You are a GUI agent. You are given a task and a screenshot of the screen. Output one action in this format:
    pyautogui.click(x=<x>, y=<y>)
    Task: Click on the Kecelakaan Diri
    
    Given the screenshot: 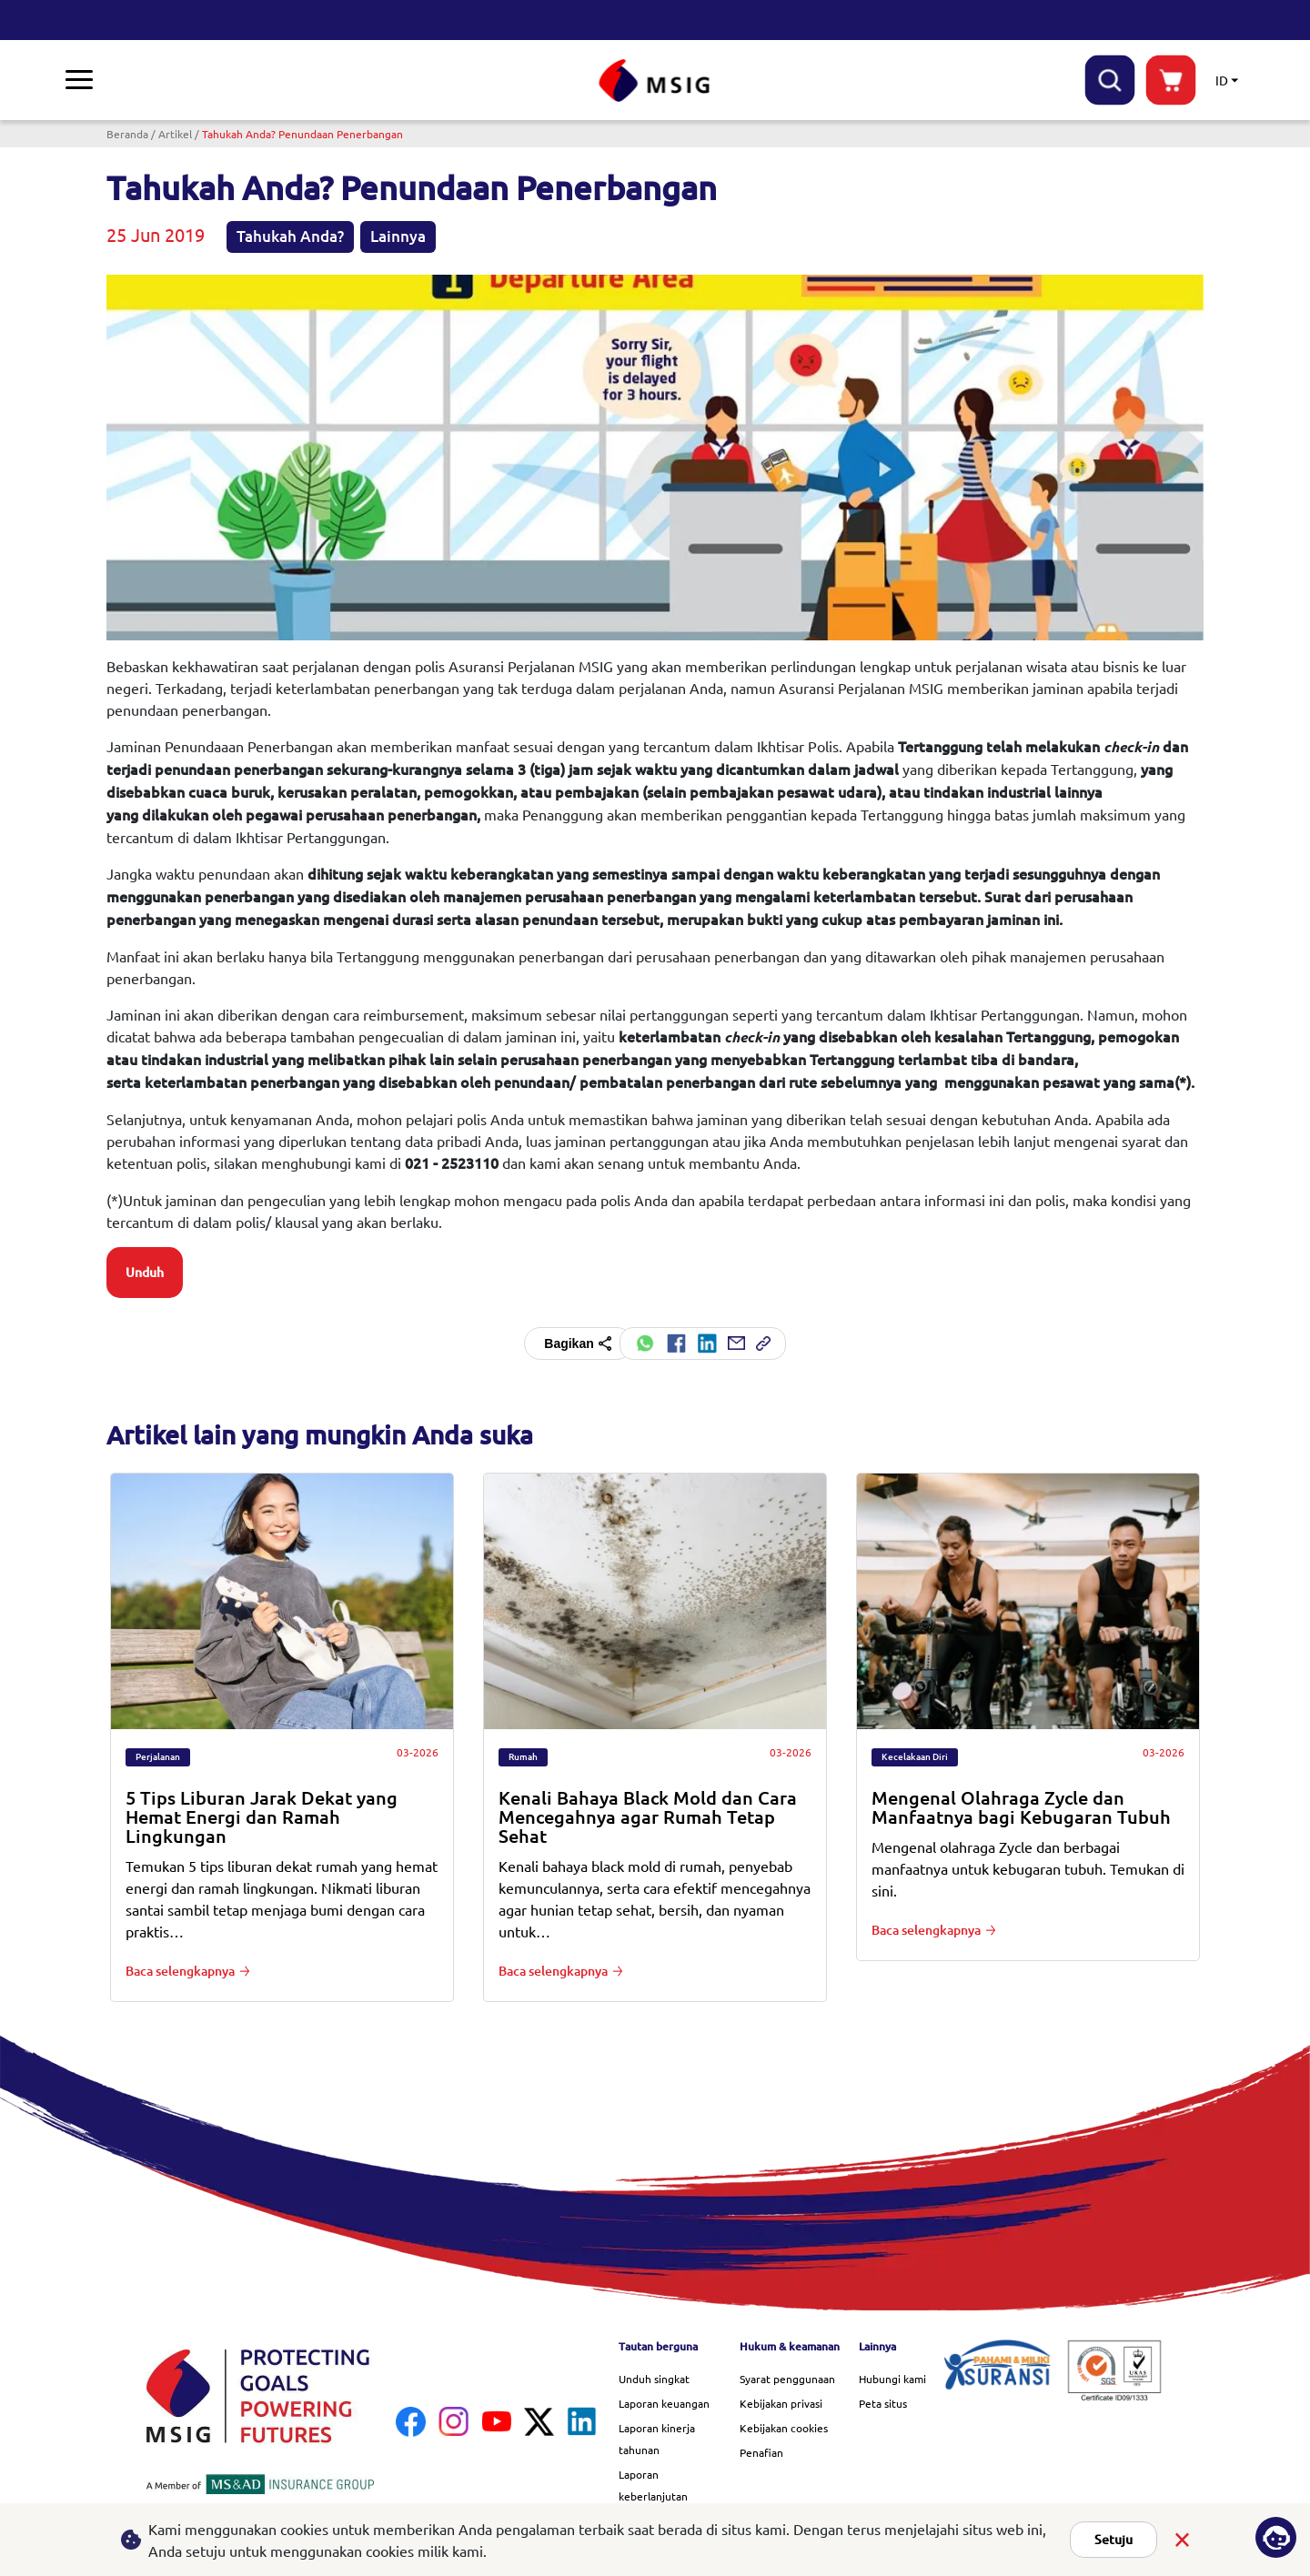 What is the action you would take?
    pyautogui.click(x=915, y=1757)
    